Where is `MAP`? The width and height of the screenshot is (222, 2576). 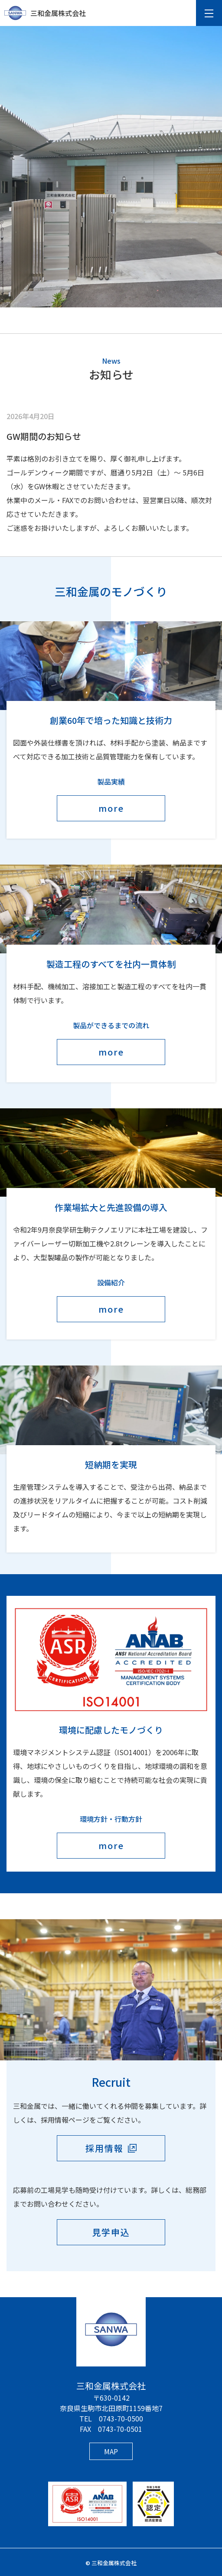
MAP is located at coordinates (111, 2451).